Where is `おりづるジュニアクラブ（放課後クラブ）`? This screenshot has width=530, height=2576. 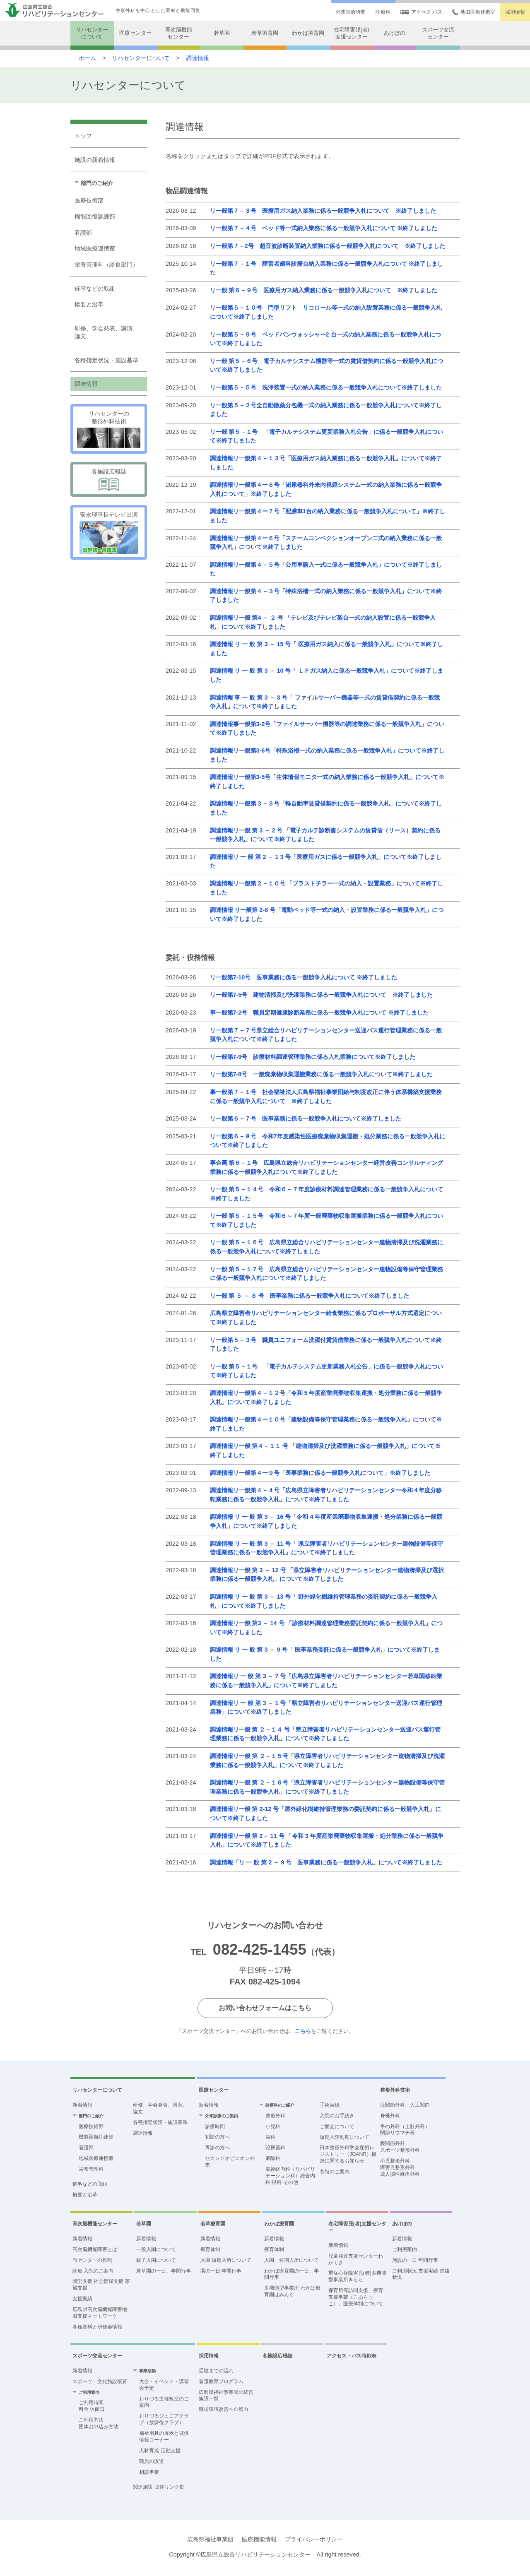 おりづるジュニアクラブ（放課後クラブ） is located at coordinates (164, 2419).